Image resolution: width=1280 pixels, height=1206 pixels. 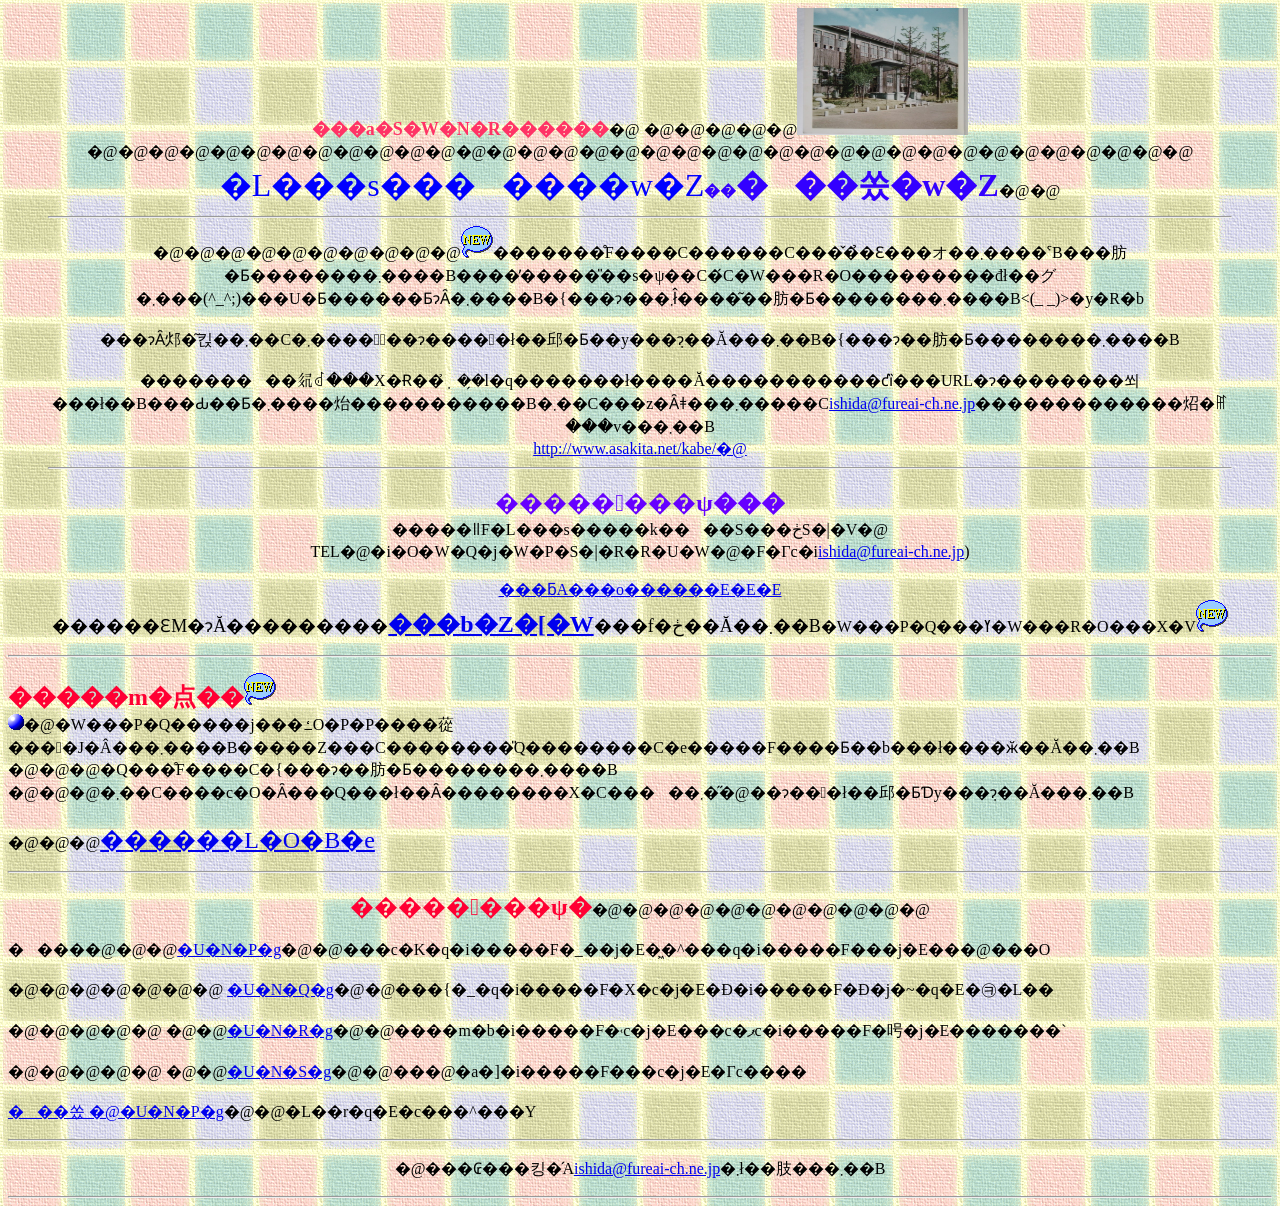 I want to click on �U�N�S�g, so click(x=279, y=1071).